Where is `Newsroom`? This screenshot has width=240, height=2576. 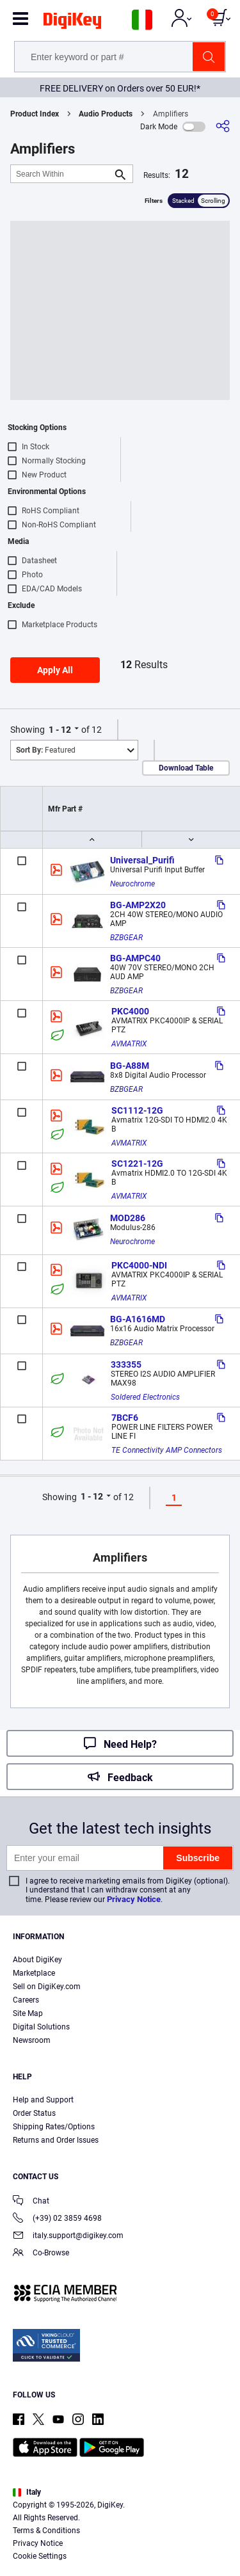 Newsroom is located at coordinates (32, 2040).